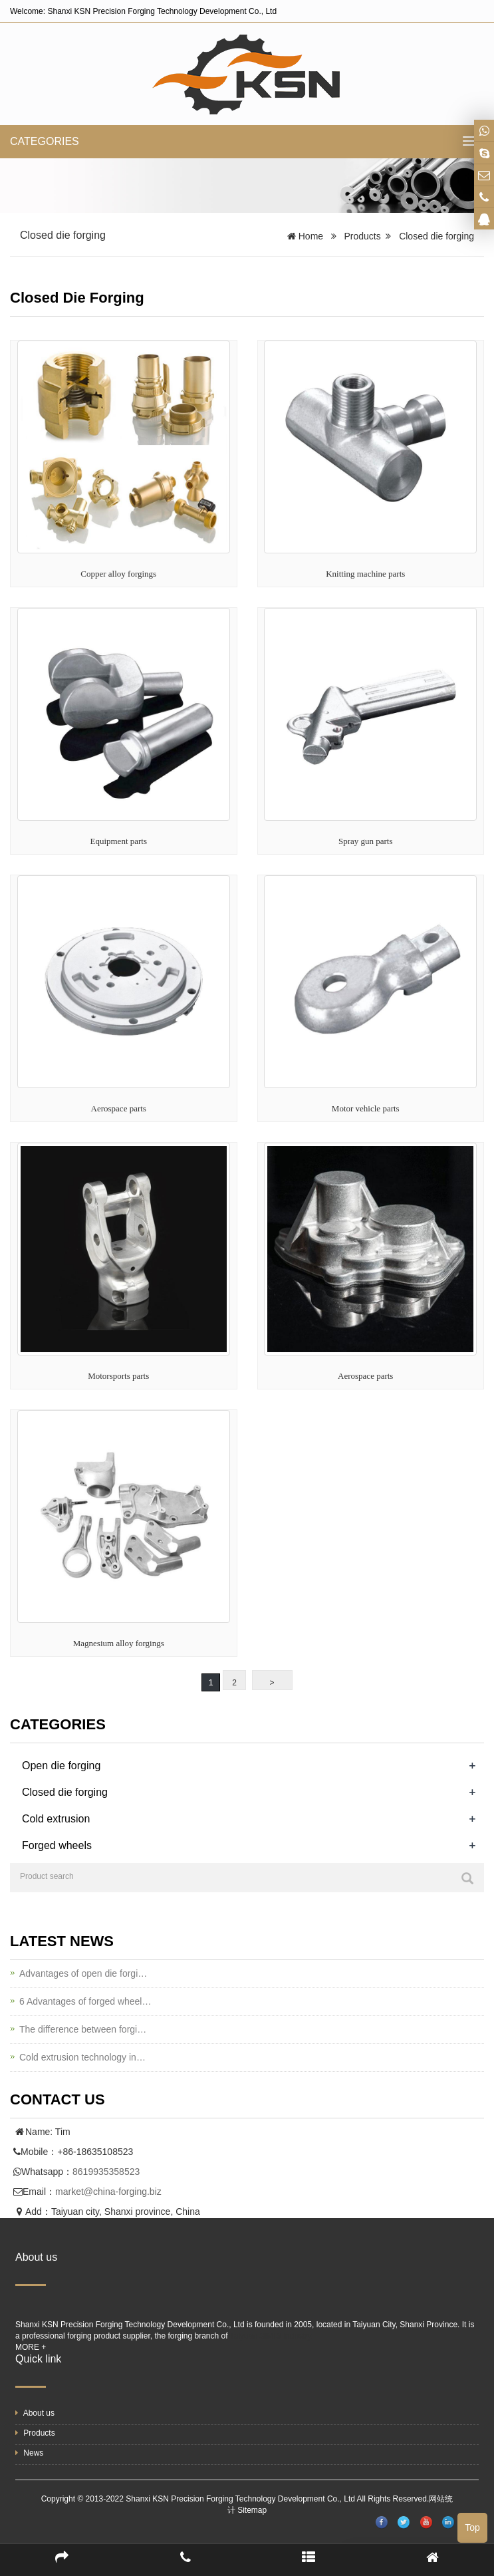 The height and width of the screenshot is (2576, 494). I want to click on Open die forging, so click(61, 1765).